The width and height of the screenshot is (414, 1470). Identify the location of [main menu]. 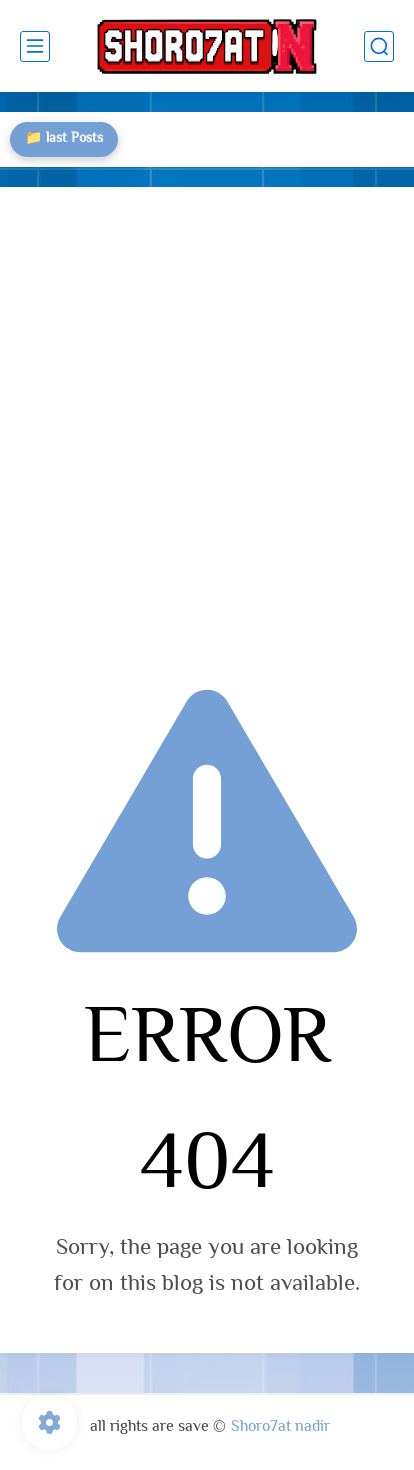
(35, 46).